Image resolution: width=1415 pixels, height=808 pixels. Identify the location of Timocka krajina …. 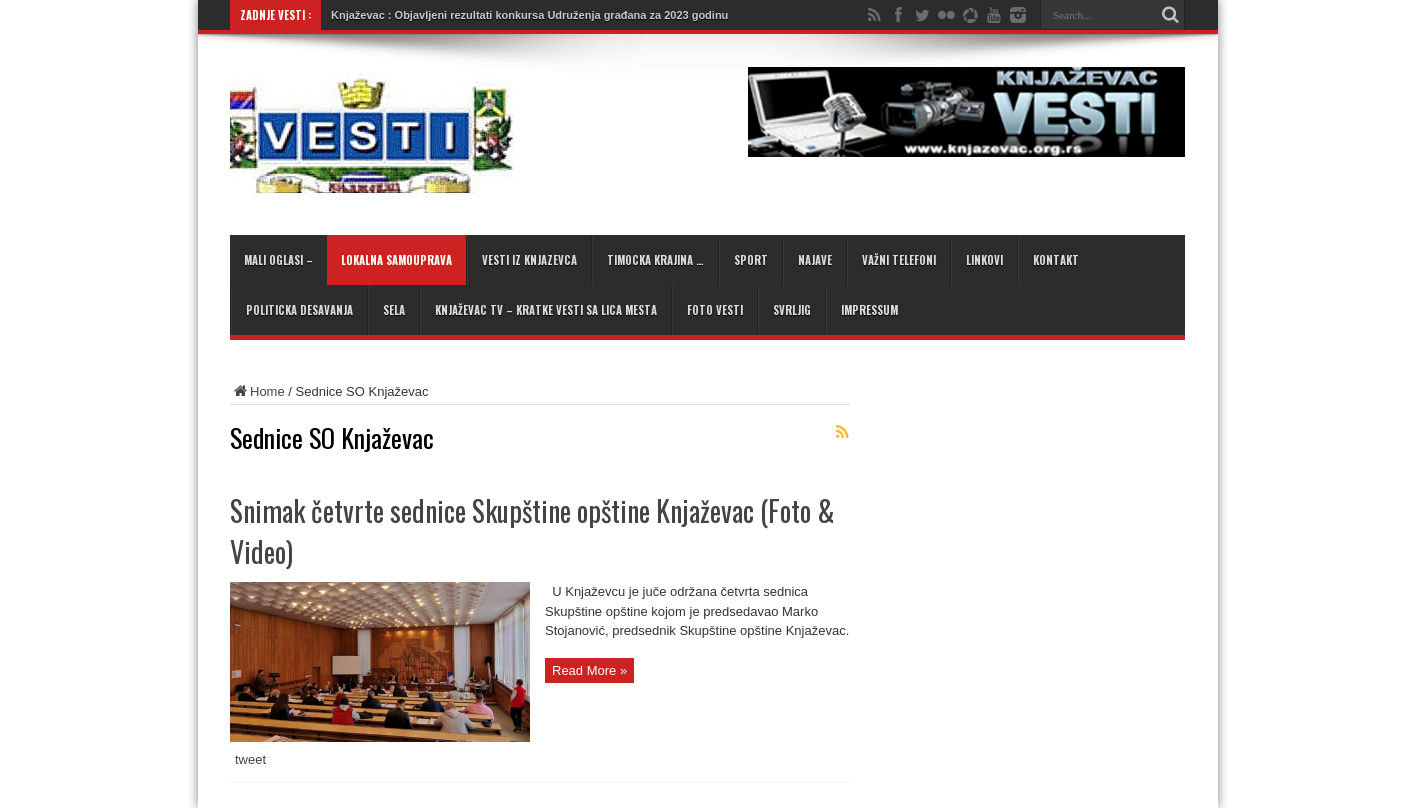
(655, 260).